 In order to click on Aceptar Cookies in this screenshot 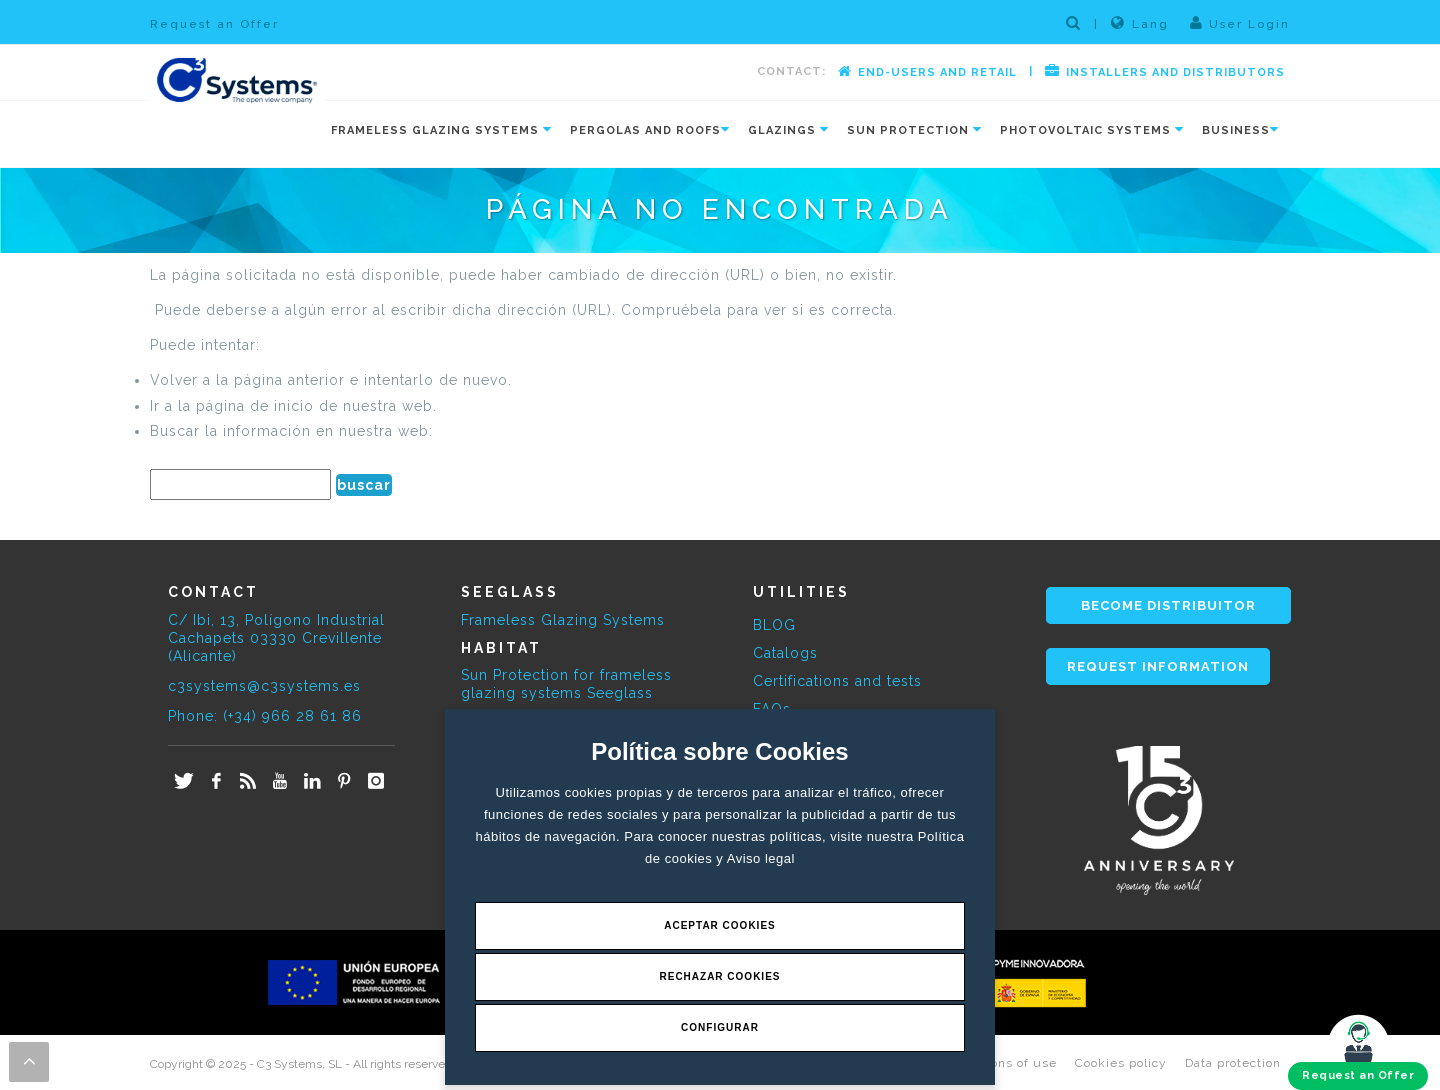, I will do `click(720, 925)`.